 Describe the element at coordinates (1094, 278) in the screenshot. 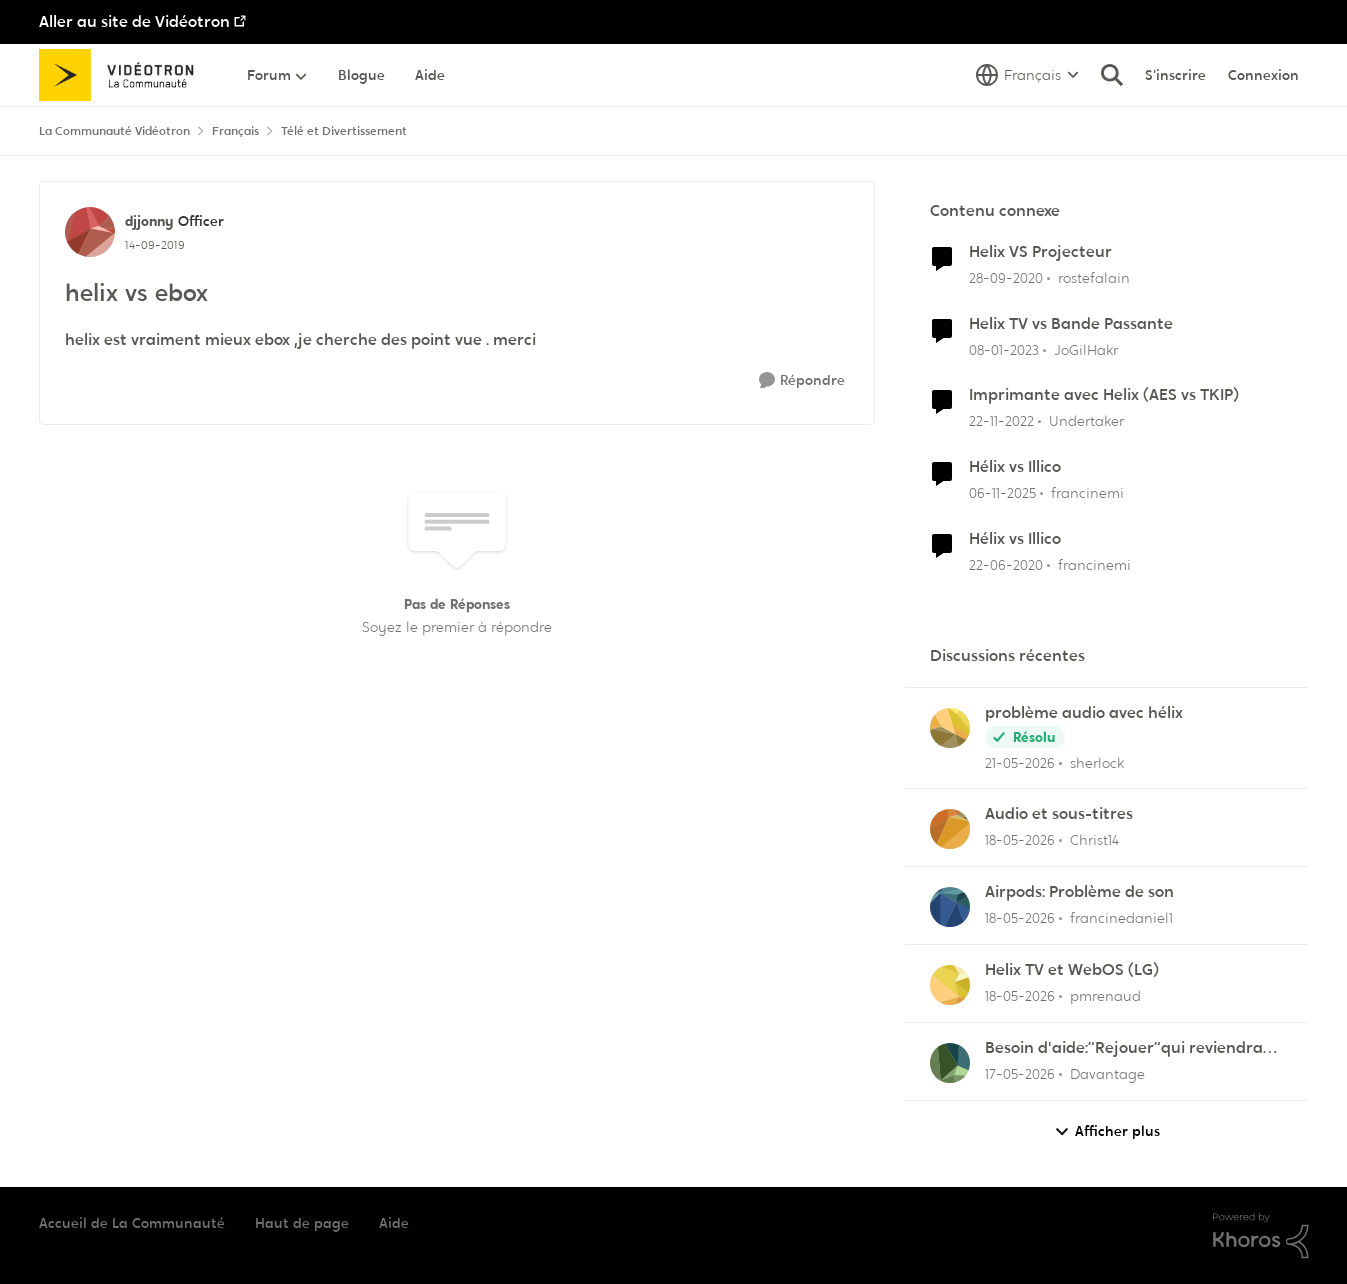

I see `rostefalain [Voir le profil : rostefalain, Rang: Initiate]` at that location.